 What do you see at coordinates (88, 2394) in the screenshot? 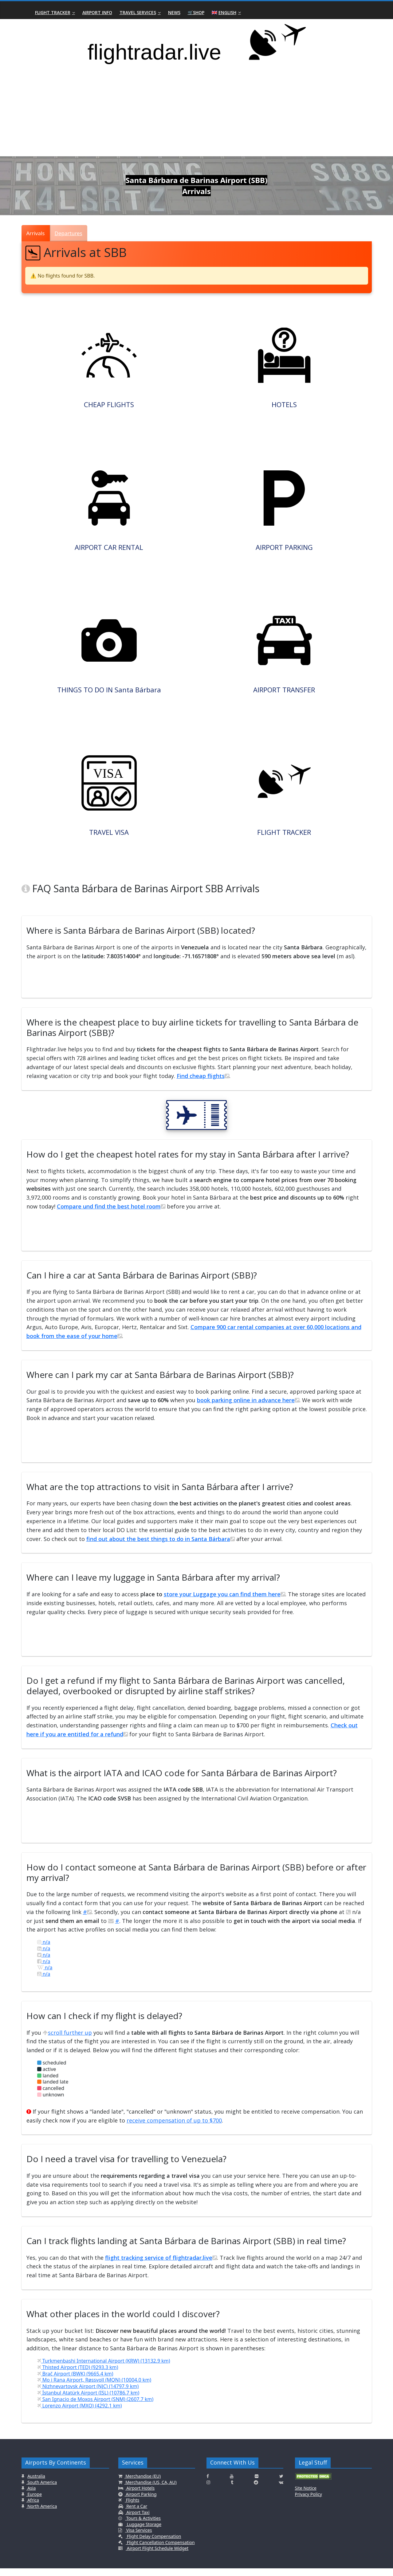
I see `Nizhnevartovsk Airport (NJC) (14797.9 km)` at bounding box center [88, 2394].